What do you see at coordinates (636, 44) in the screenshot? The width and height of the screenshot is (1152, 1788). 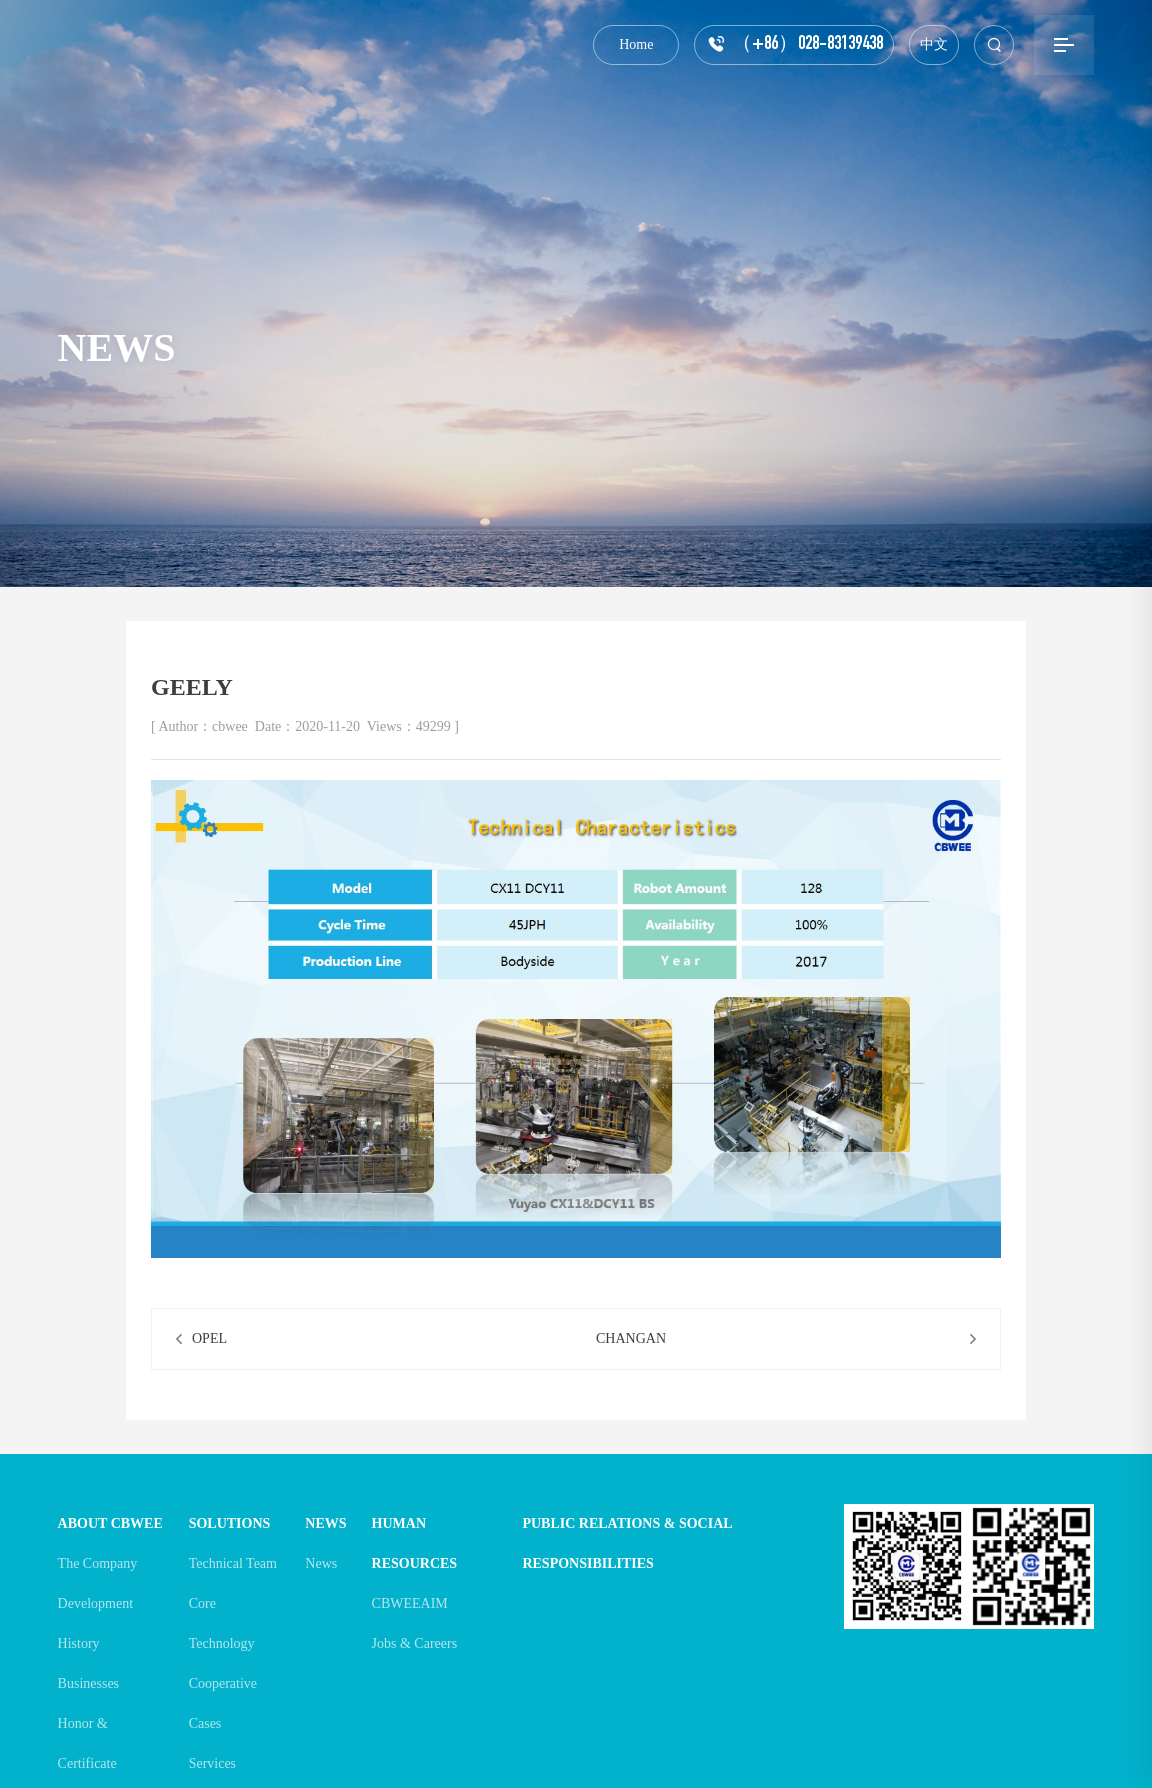 I see `Home` at bounding box center [636, 44].